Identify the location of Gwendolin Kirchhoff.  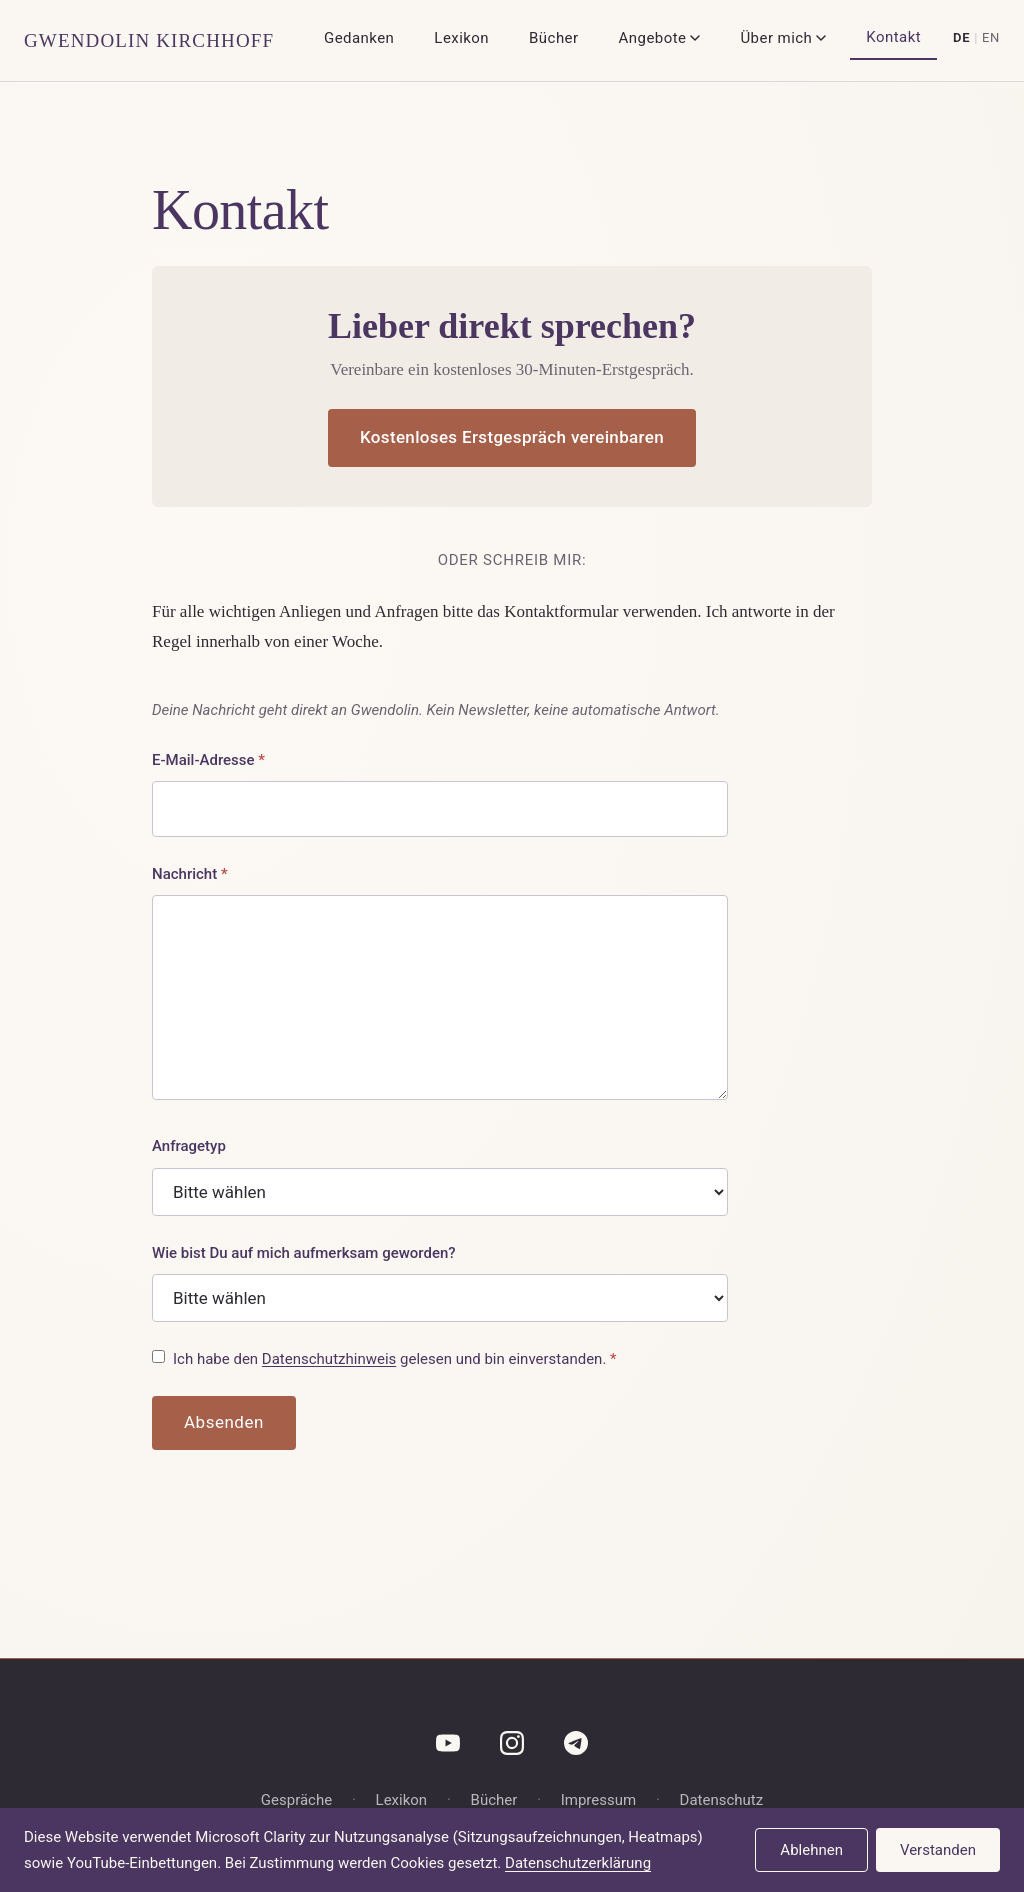
(149, 40).